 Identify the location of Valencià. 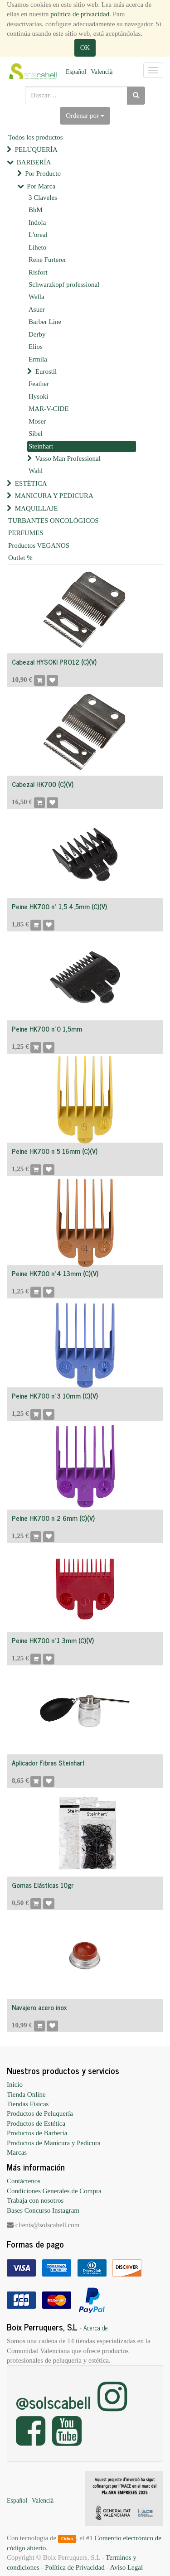
(101, 71).